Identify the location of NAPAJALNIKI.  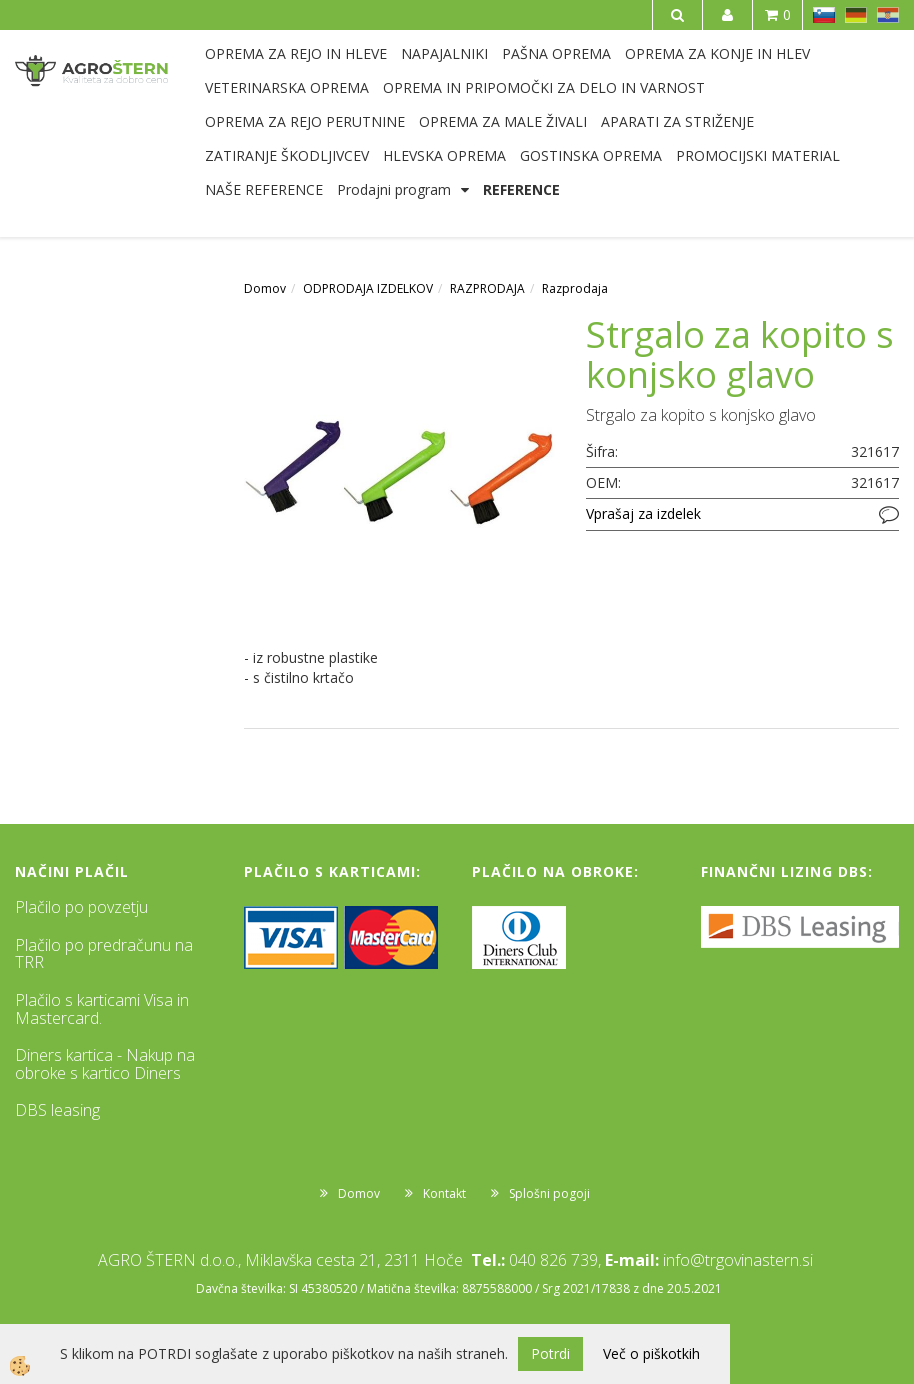
(444, 53).